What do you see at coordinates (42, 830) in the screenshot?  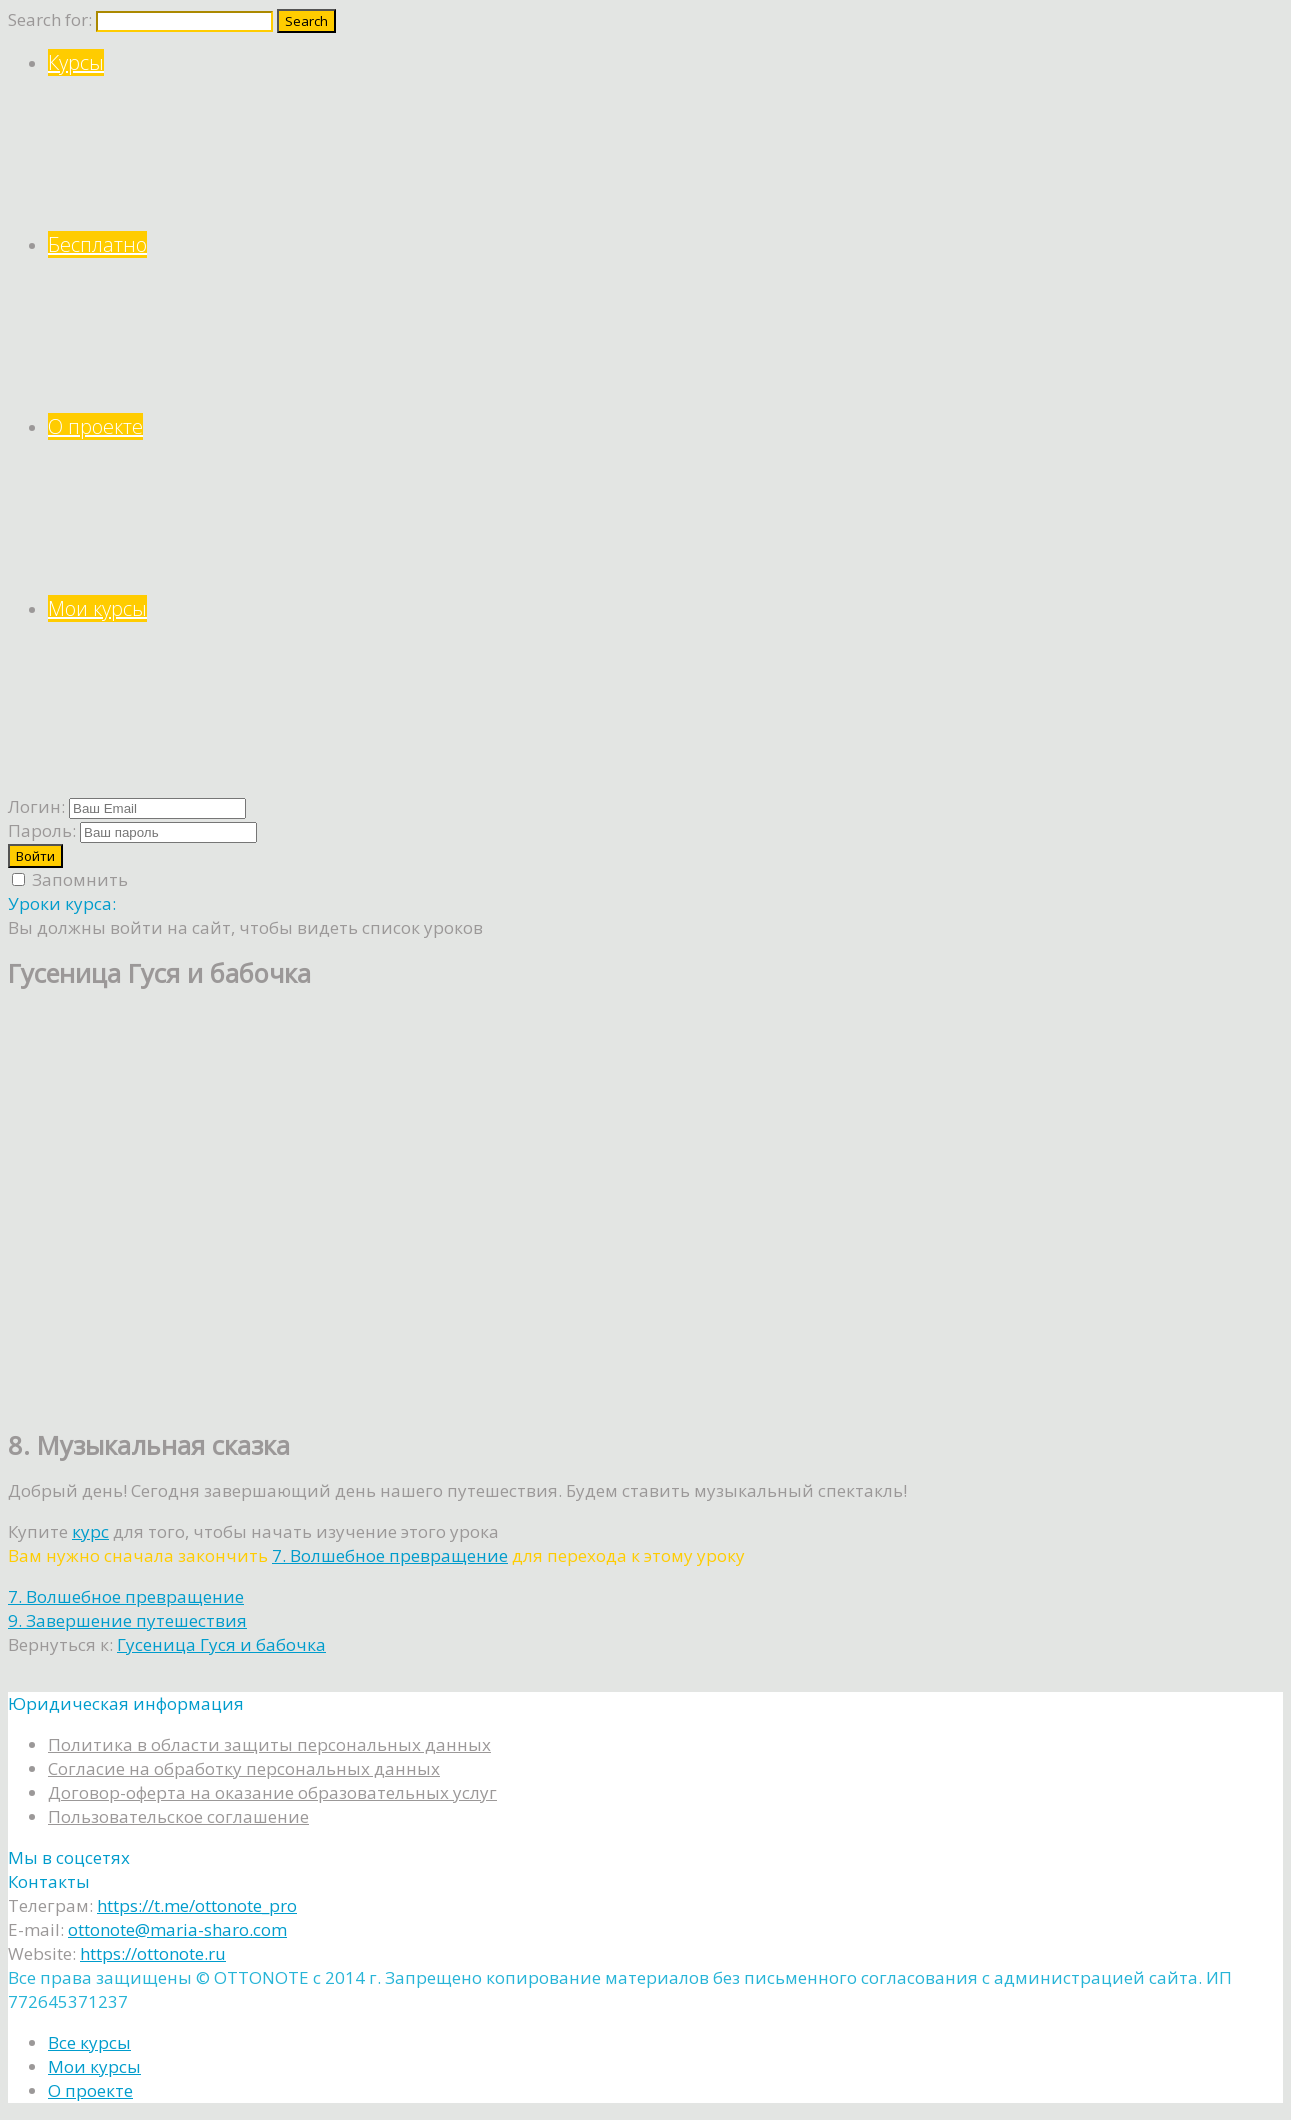 I see `Пароль:` at bounding box center [42, 830].